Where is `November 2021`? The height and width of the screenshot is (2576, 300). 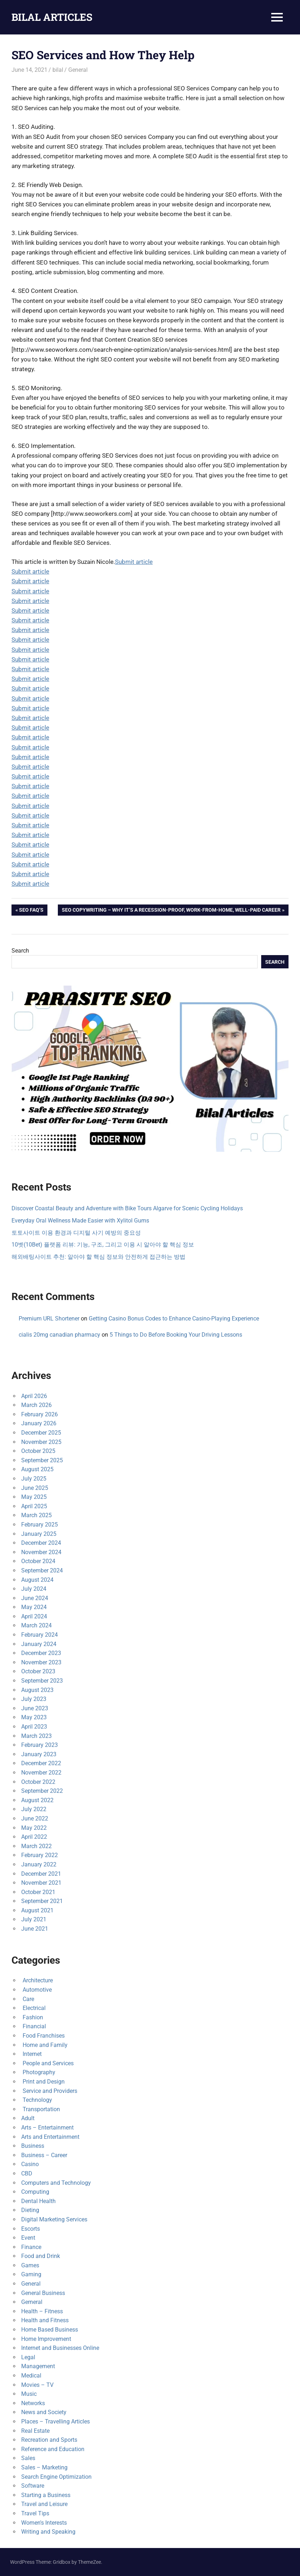 November 2021 is located at coordinates (41, 1882).